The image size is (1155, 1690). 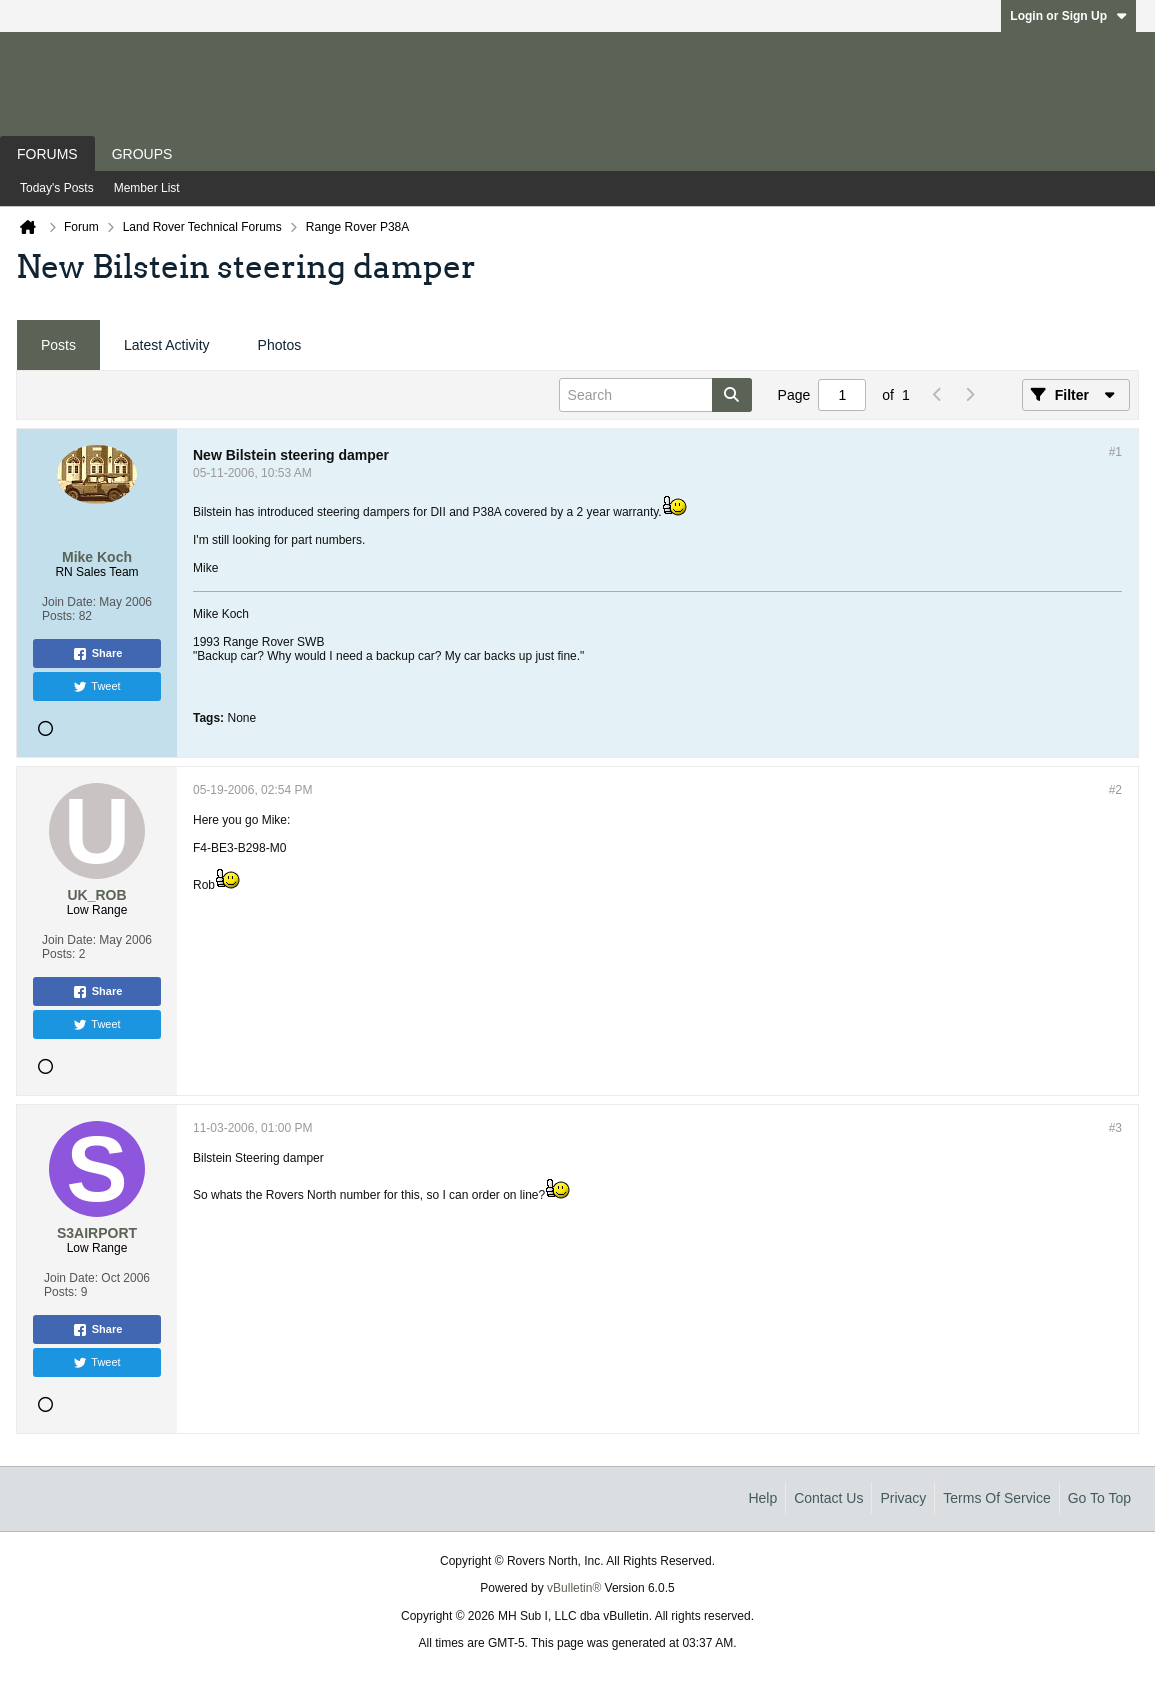 What do you see at coordinates (142, 154) in the screenshot?
I see `Groups` at bounding box center [142, 154].